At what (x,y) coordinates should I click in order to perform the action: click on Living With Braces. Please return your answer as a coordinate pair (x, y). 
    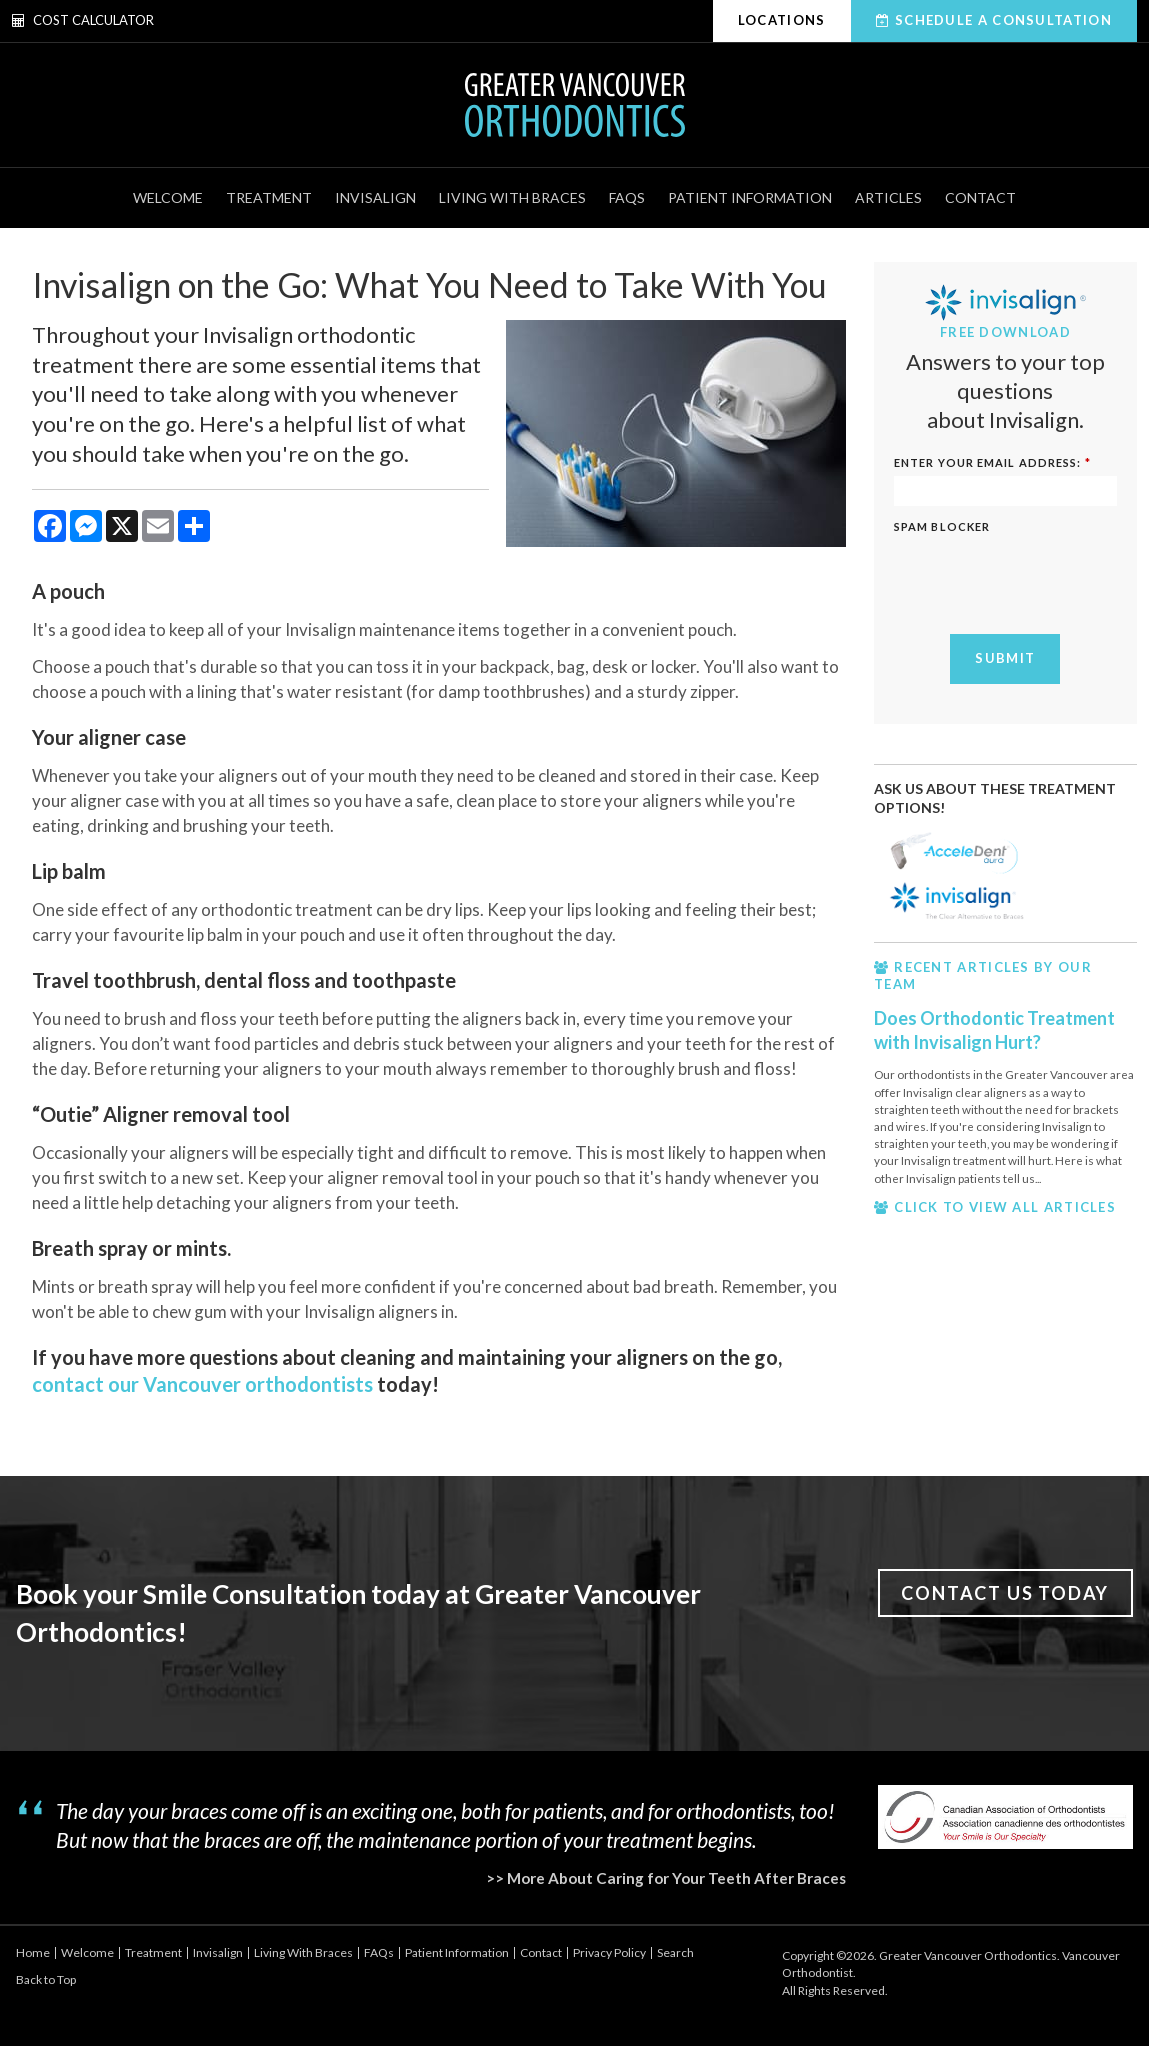
    Looking at the image, I should click on (512, 197).